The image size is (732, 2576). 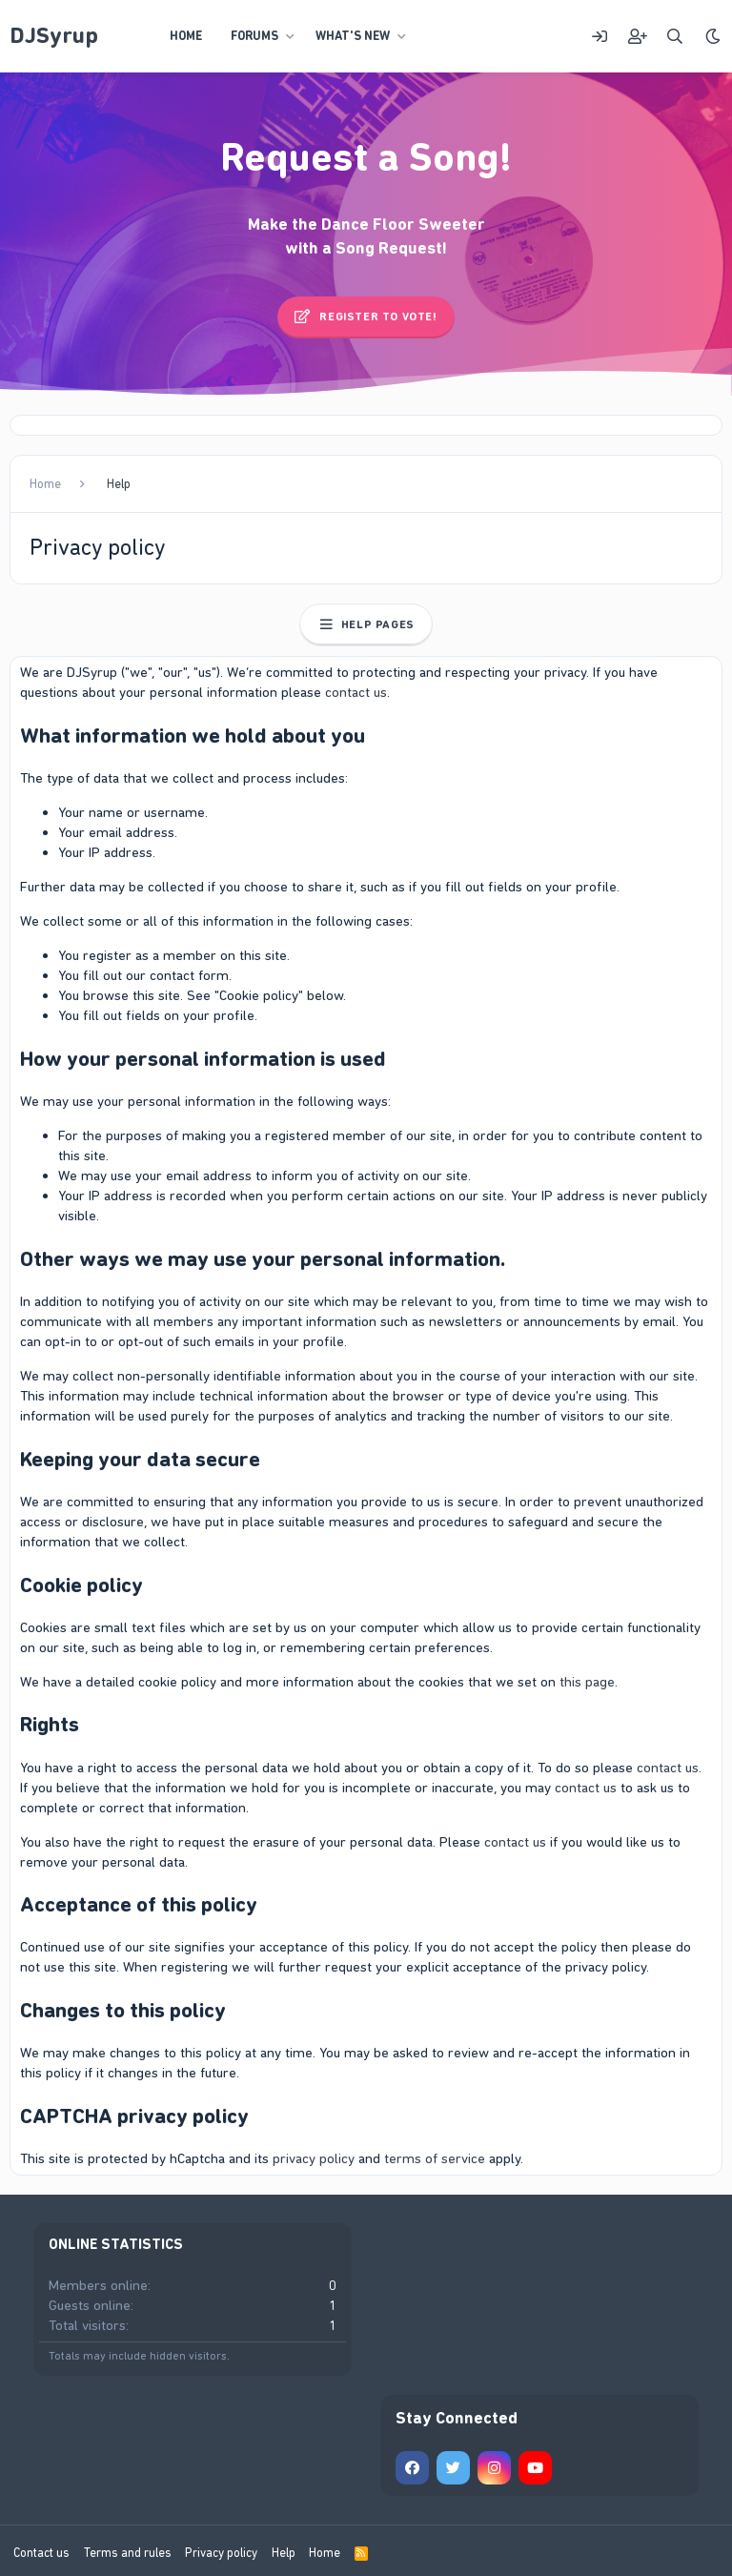 I want to click on DJSyrup, so click(x=54, y=35).